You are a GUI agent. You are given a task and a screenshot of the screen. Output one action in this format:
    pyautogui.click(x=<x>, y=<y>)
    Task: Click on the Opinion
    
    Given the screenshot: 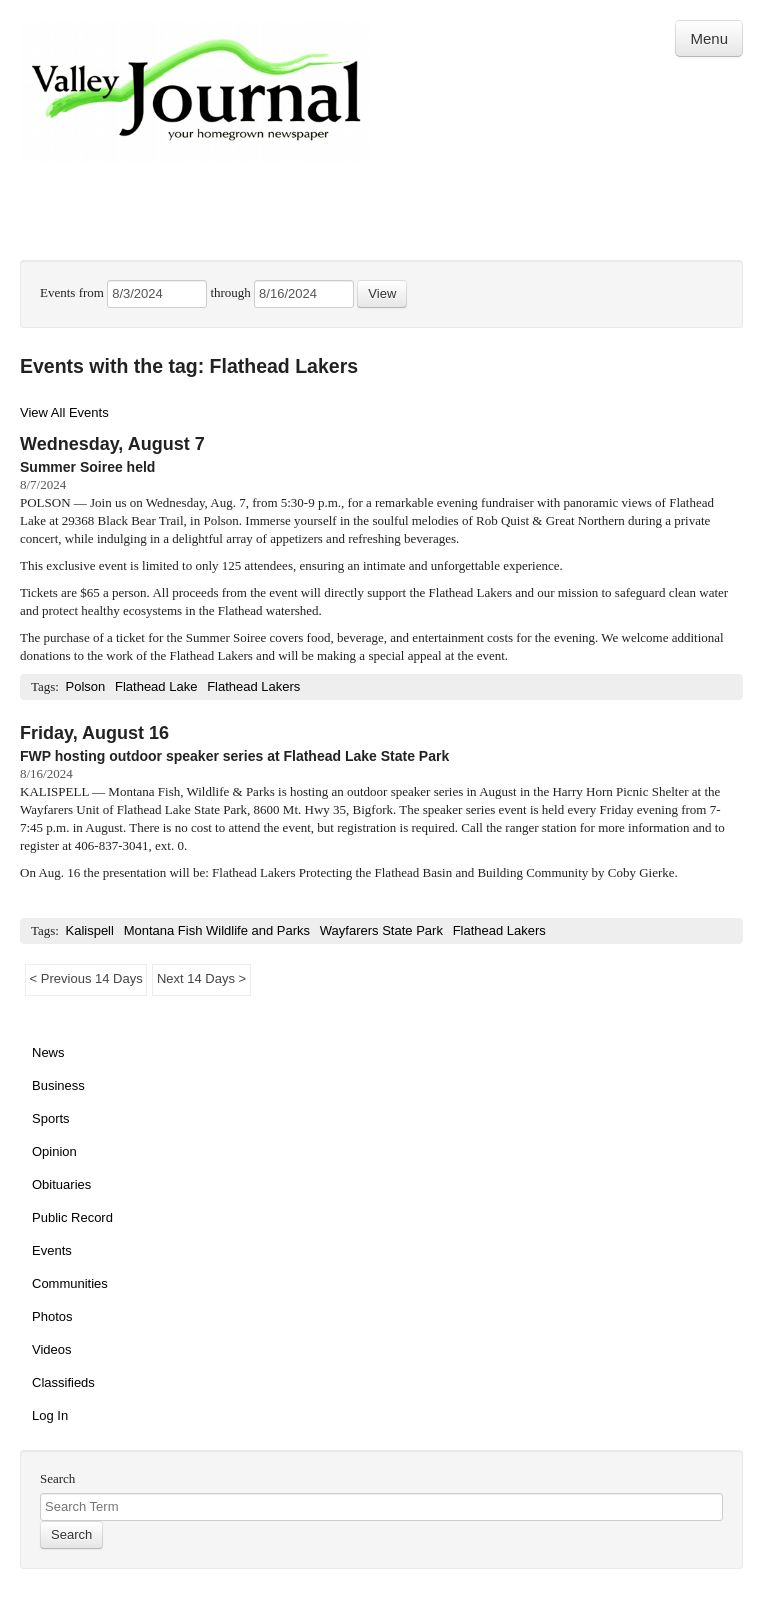 What is the action you would take?
    pyautogui.click(x=54, y=1151)
    